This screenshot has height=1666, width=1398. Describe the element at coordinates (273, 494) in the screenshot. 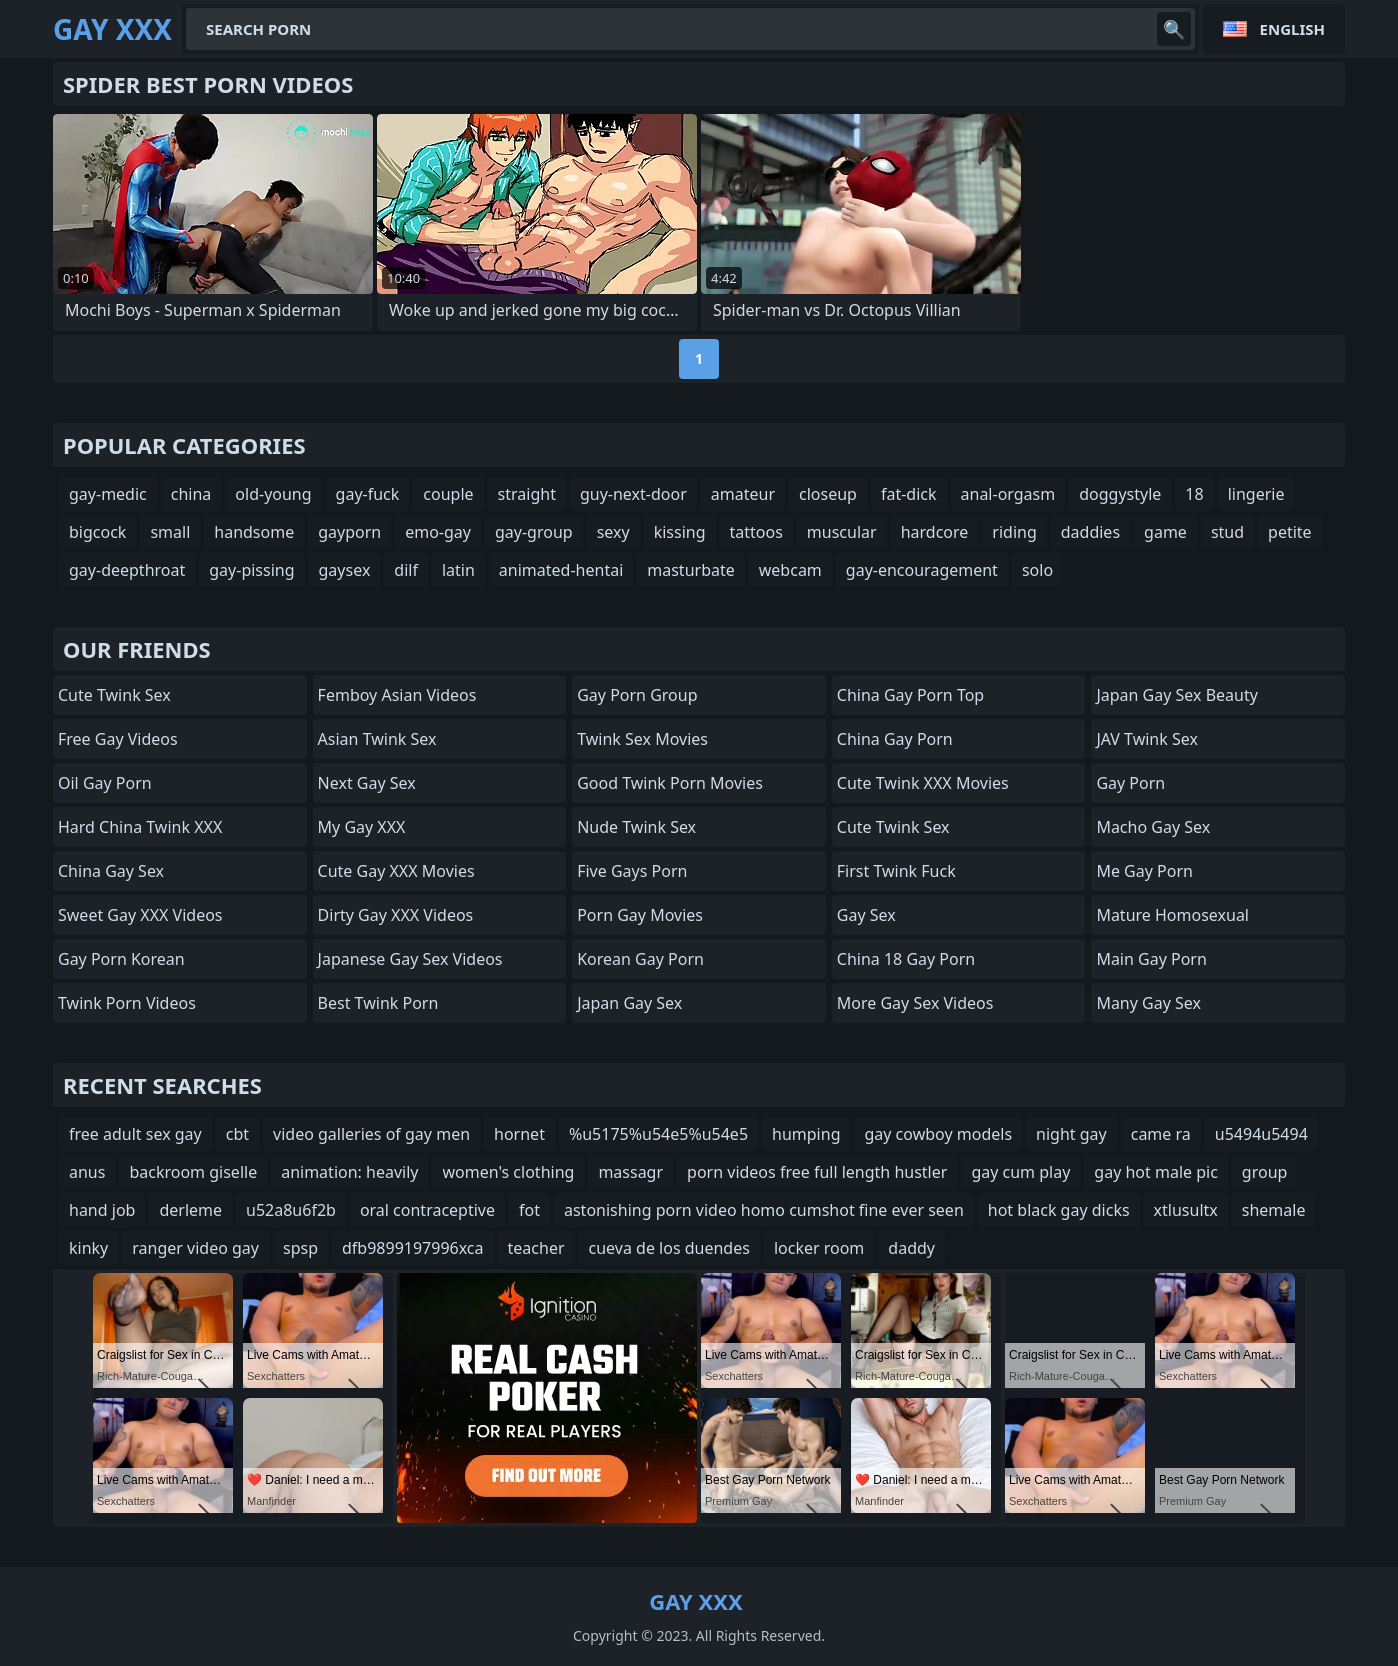

I see `old-young` at that location.